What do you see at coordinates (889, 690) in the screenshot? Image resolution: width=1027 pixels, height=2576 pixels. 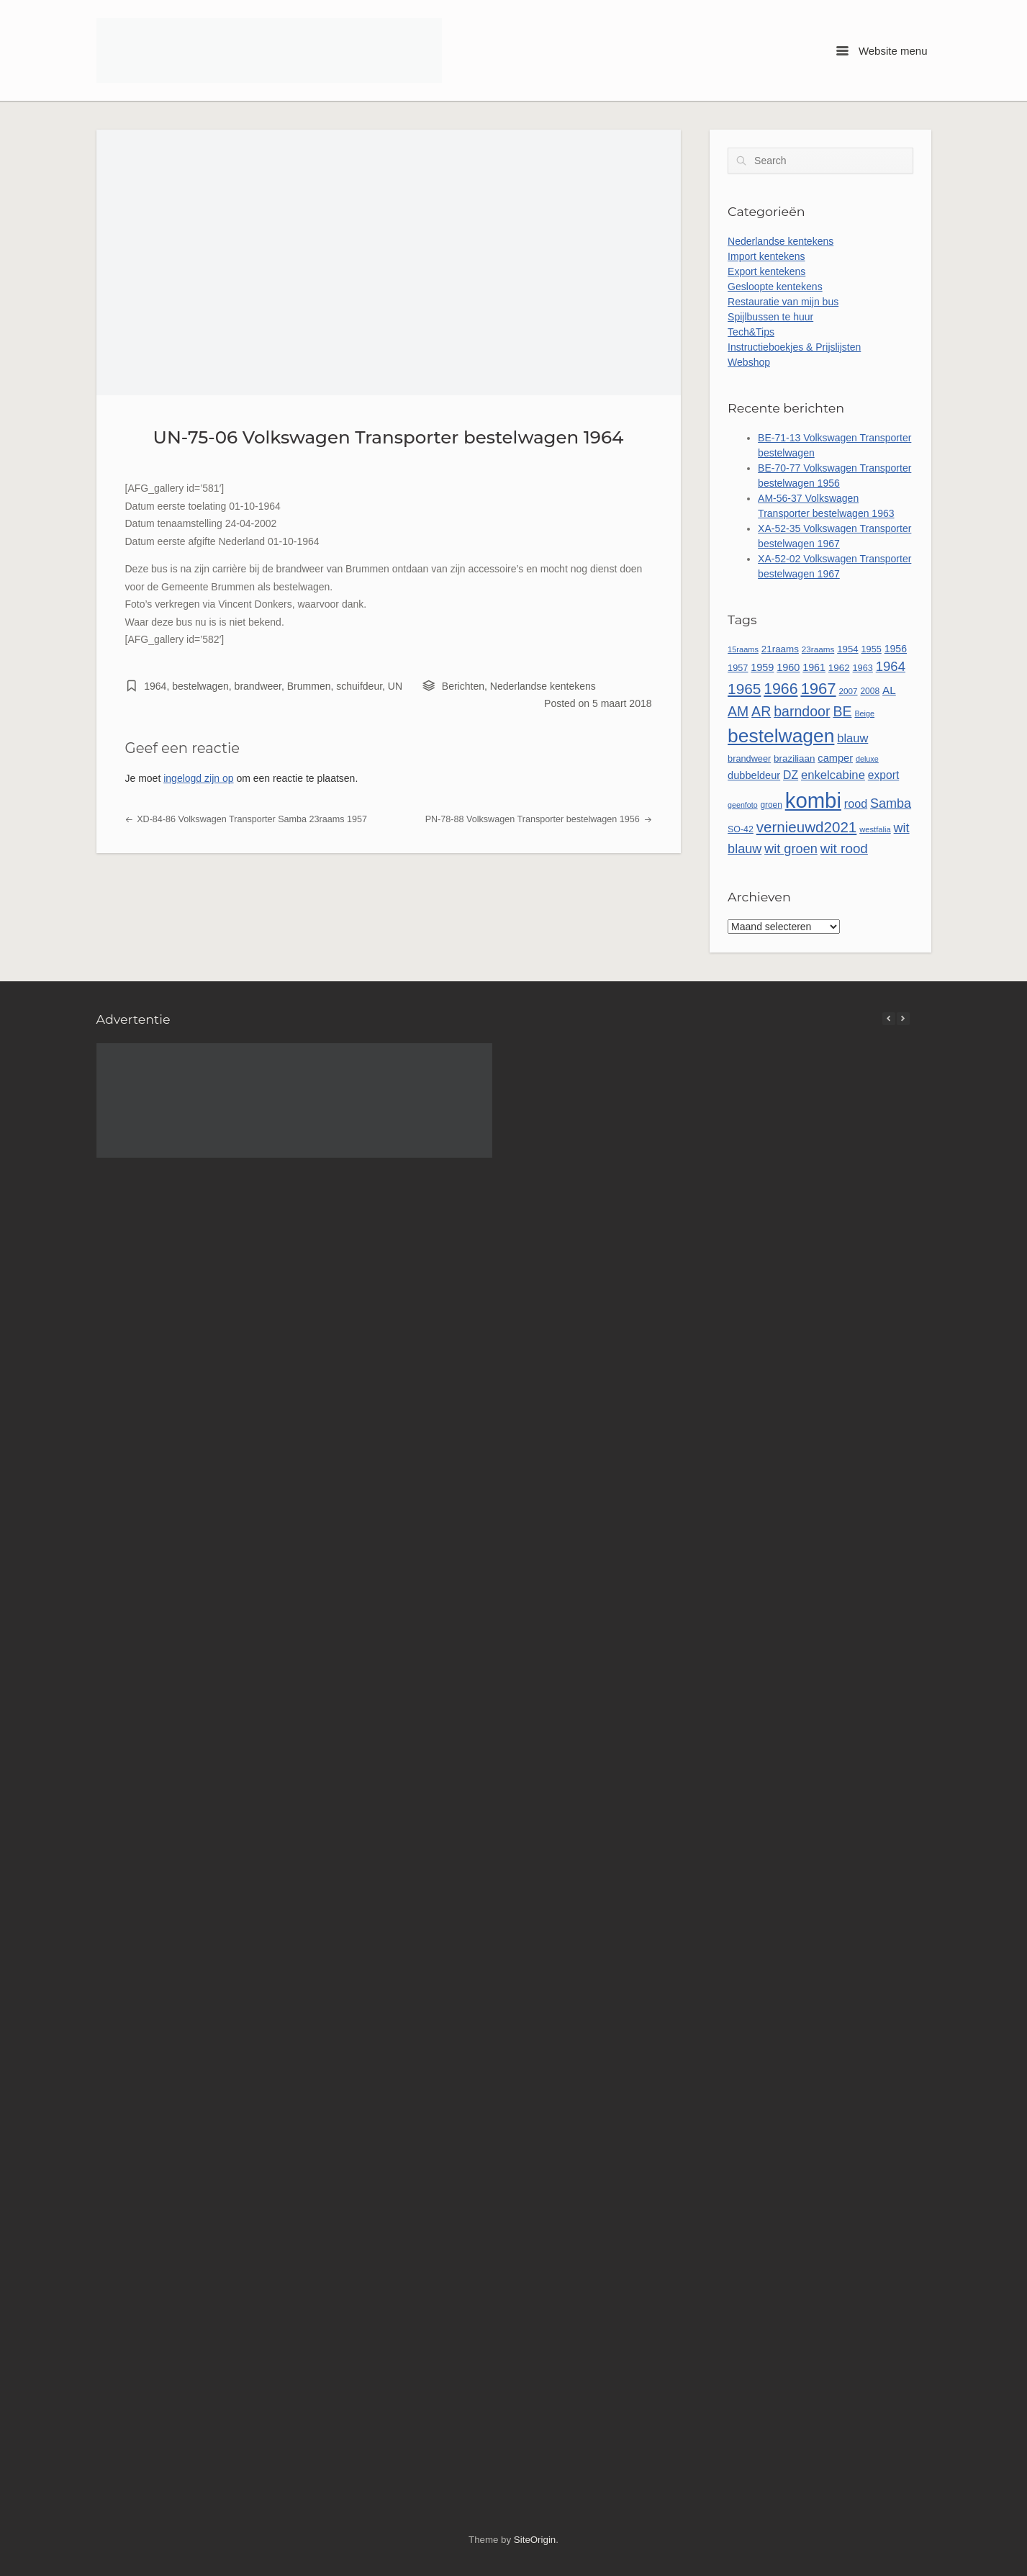 I see `AL [AL (73 items)]` at bounding box center [889, 690].